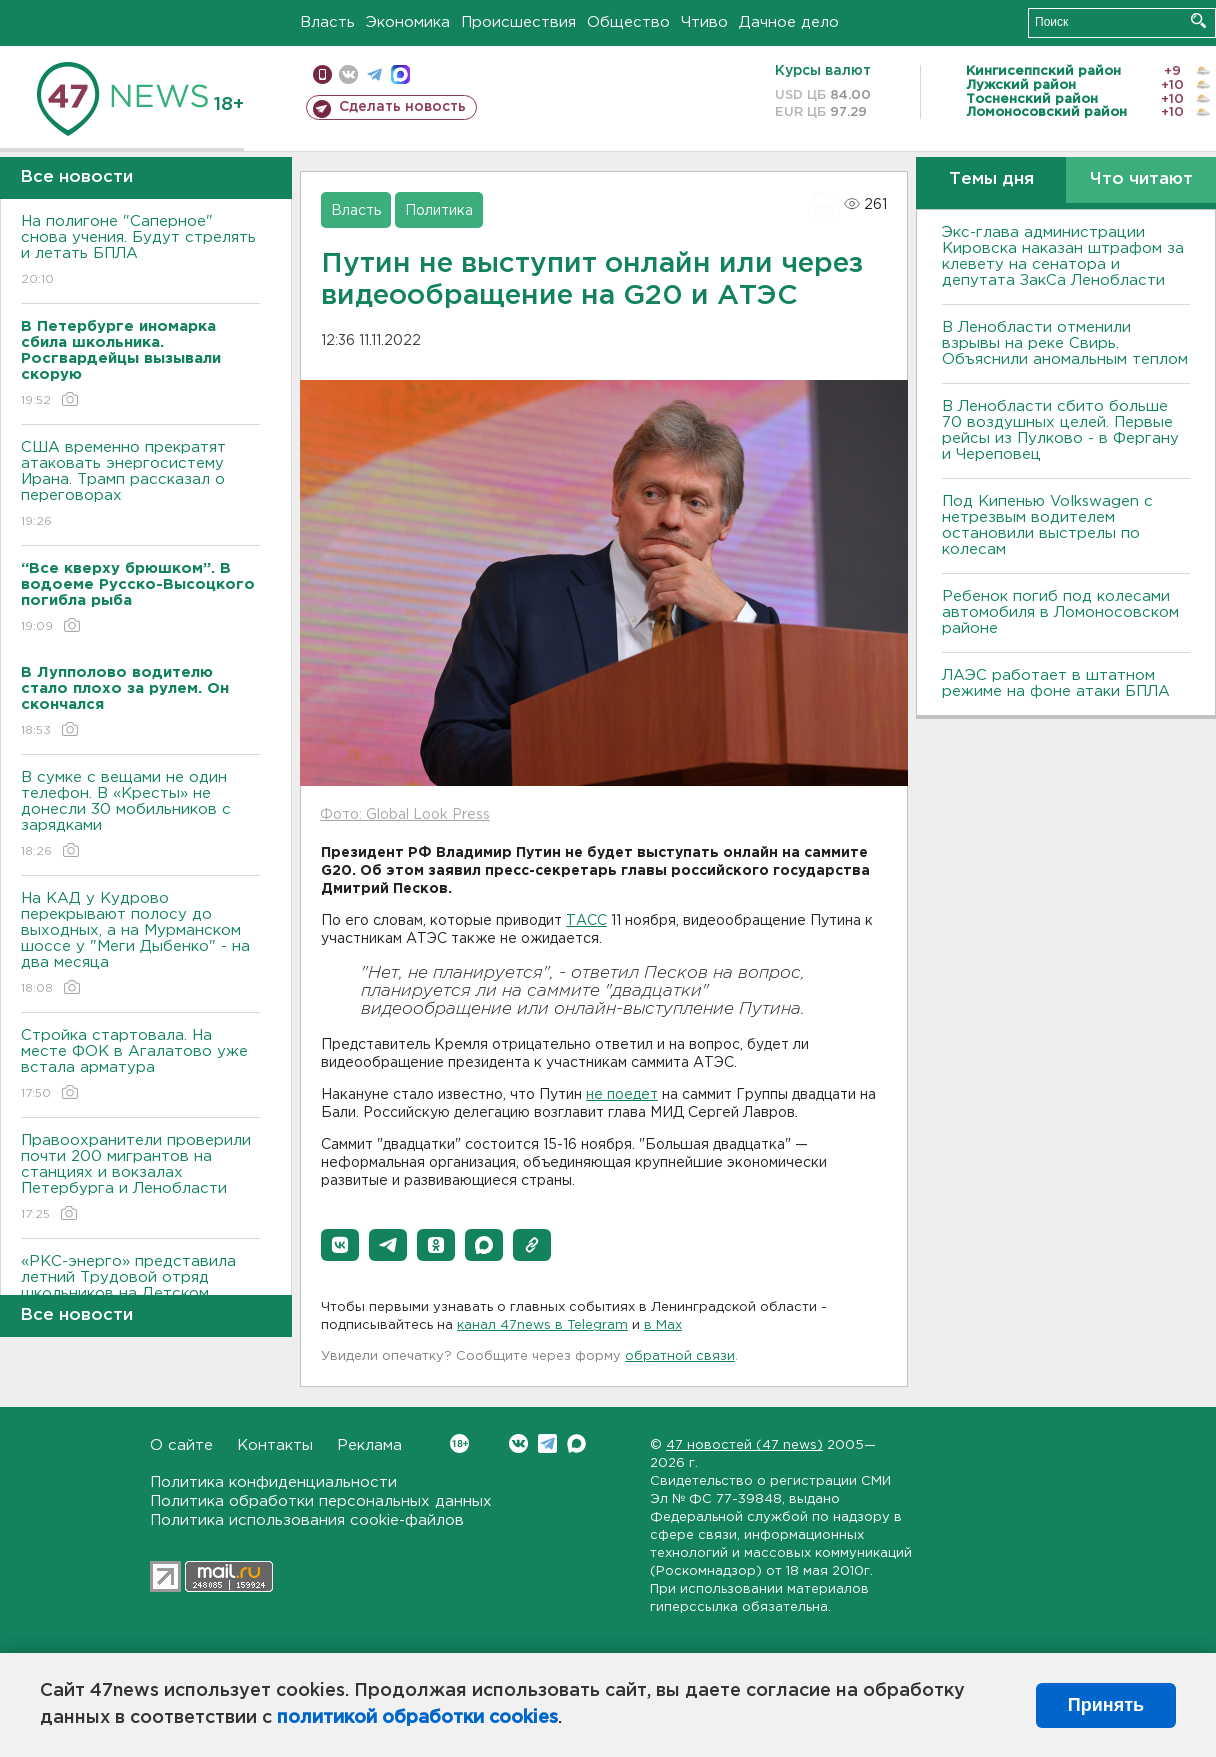 Image resolution: width=1216 pixels, height=1757 pixels. I want to click on Политика, so click(439, 211).